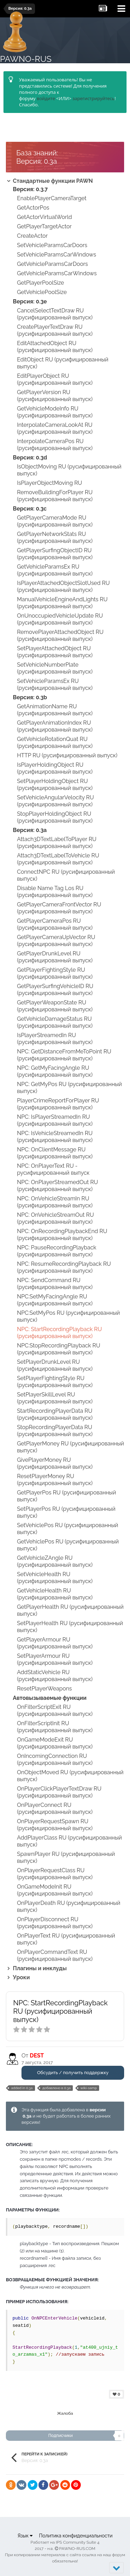  I want to click on GetPlayerHealth RU (русифицированный выпуск), so click(70, 1610).